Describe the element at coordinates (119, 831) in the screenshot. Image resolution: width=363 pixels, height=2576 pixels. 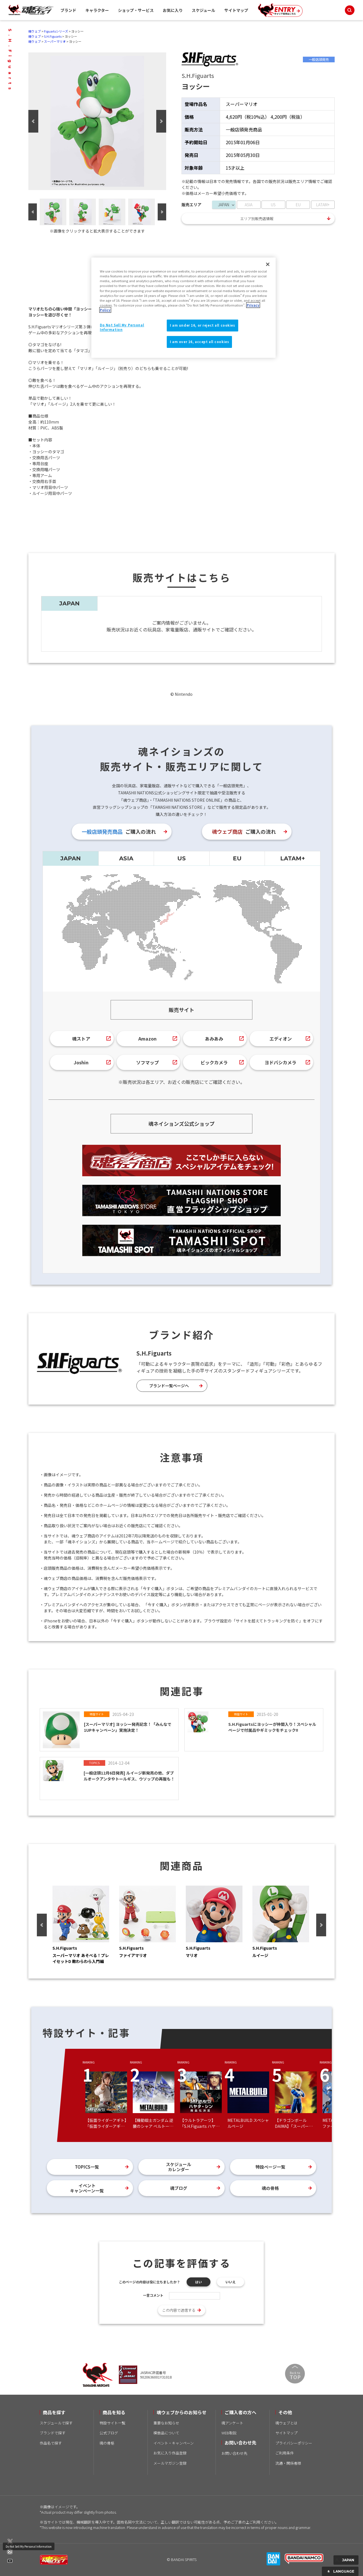
I see `ご購入の流れ` at that location.